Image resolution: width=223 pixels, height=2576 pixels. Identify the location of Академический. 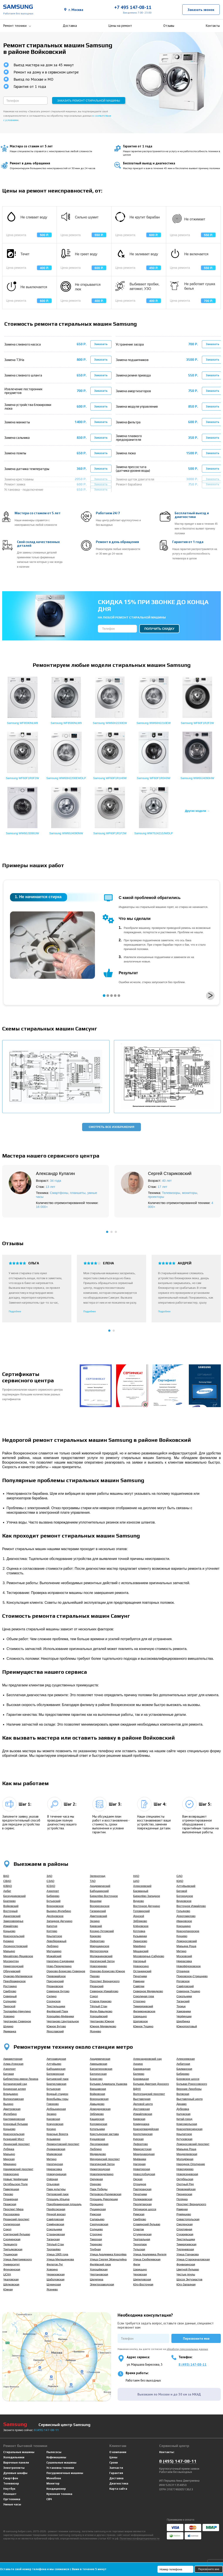
(100, 1900).